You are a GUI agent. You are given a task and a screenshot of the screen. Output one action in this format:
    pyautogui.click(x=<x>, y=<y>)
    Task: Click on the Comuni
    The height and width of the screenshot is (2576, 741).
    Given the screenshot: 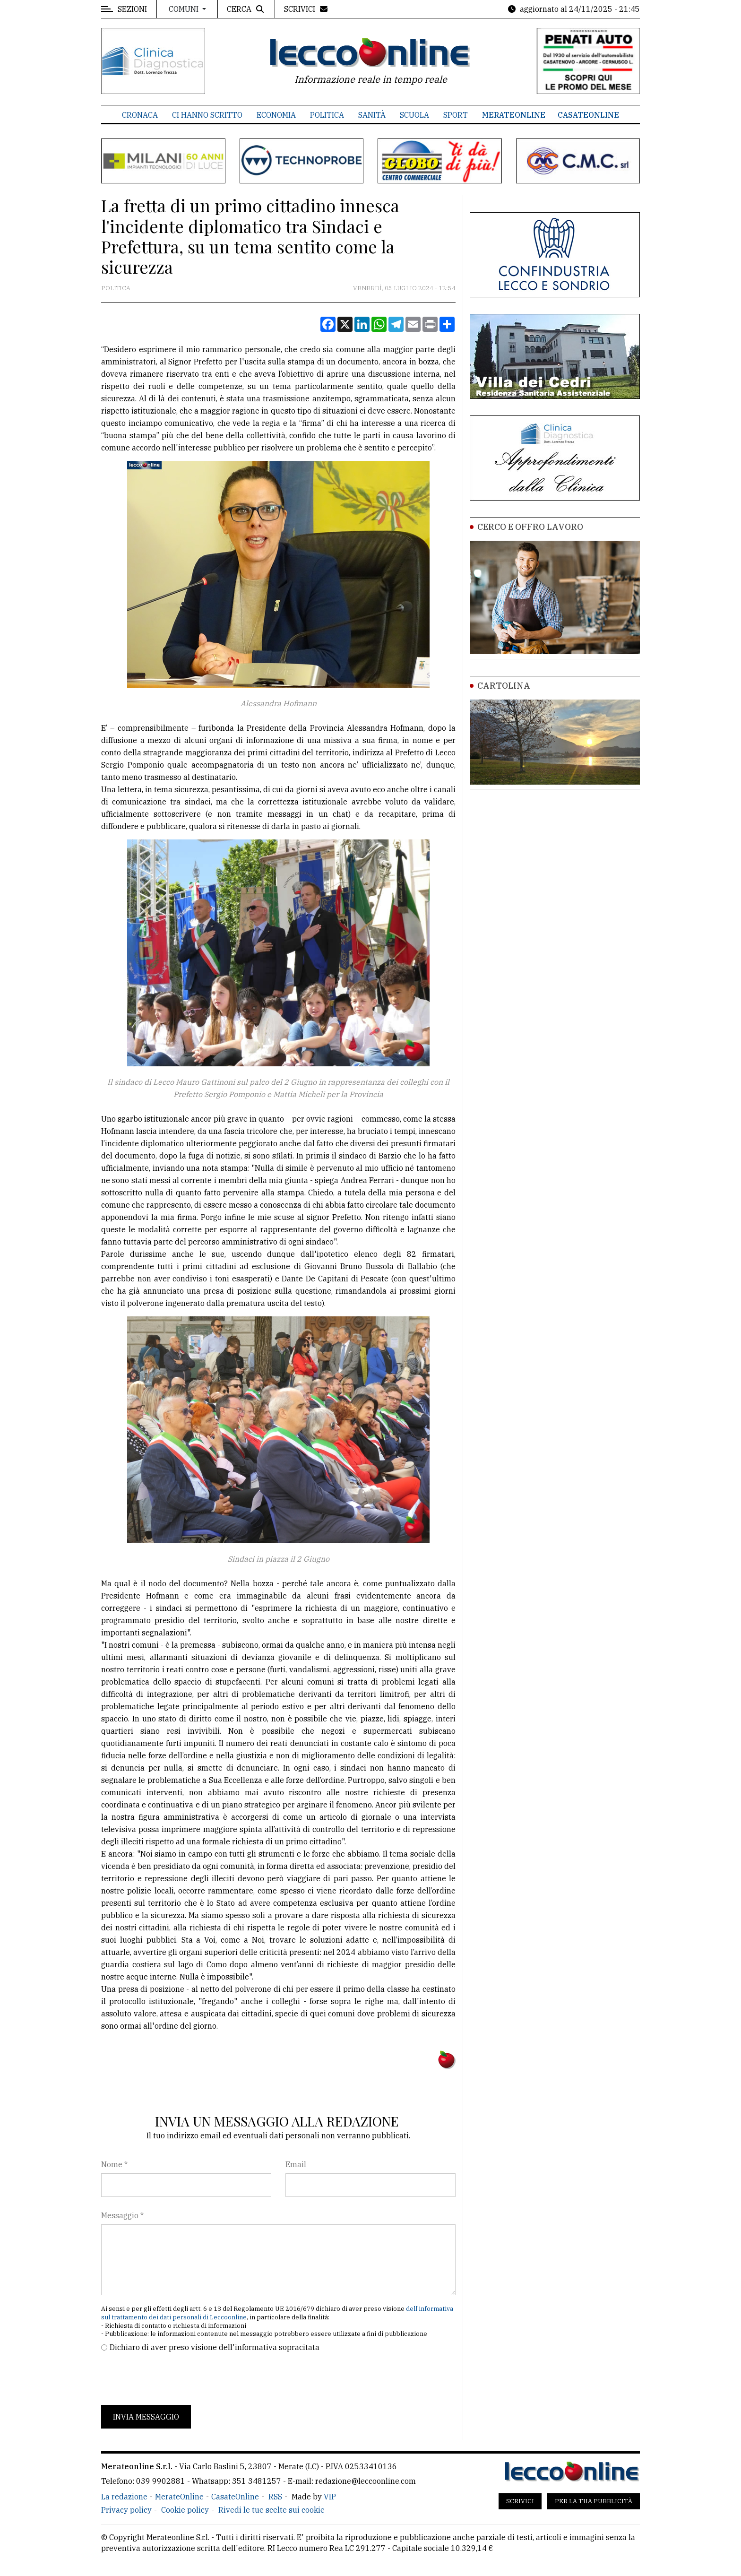 What is the action you would take?
    pyautogui.click(x=184, y=9)
    